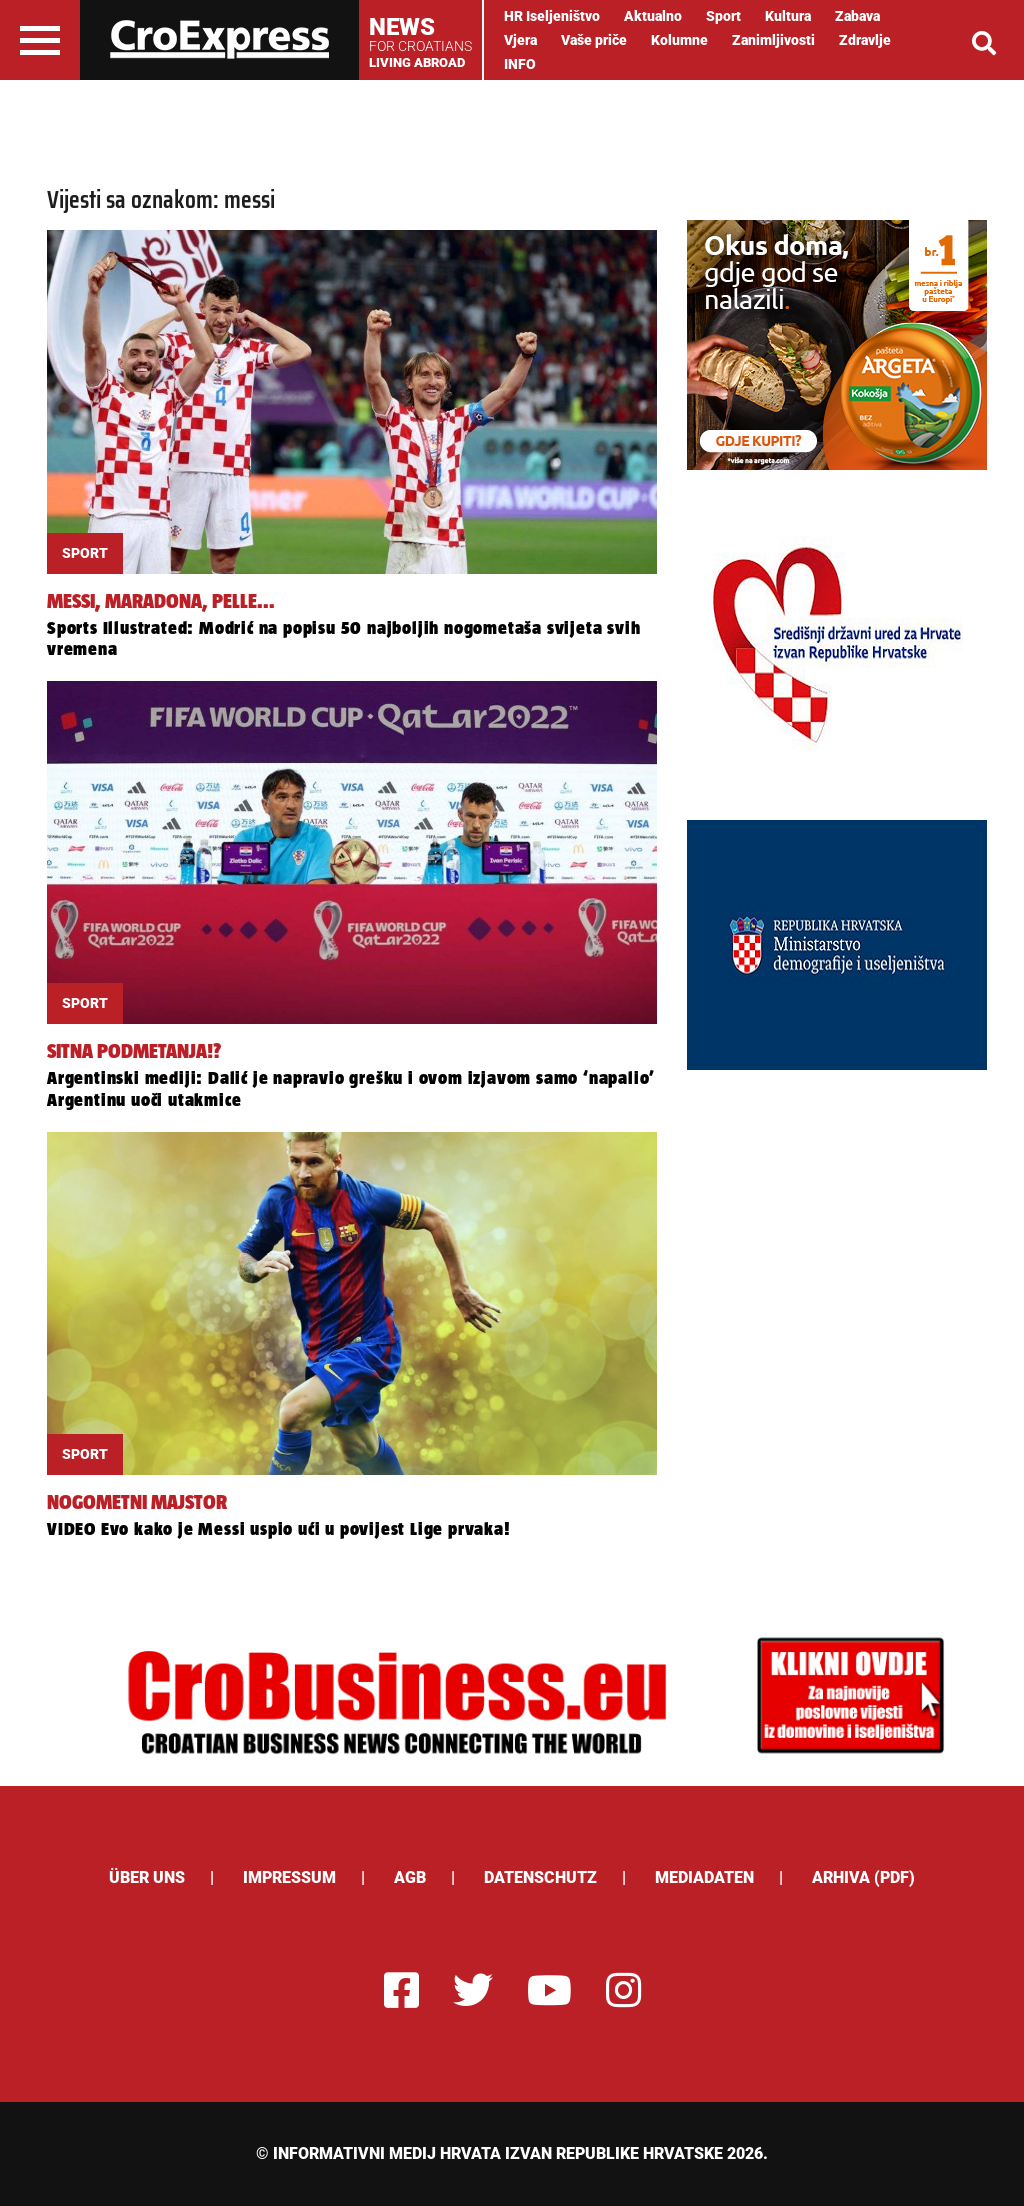  What do you see at coordinates (723, 16) in the screenshot?
I see `Sport` at bounding box center [723, 16].